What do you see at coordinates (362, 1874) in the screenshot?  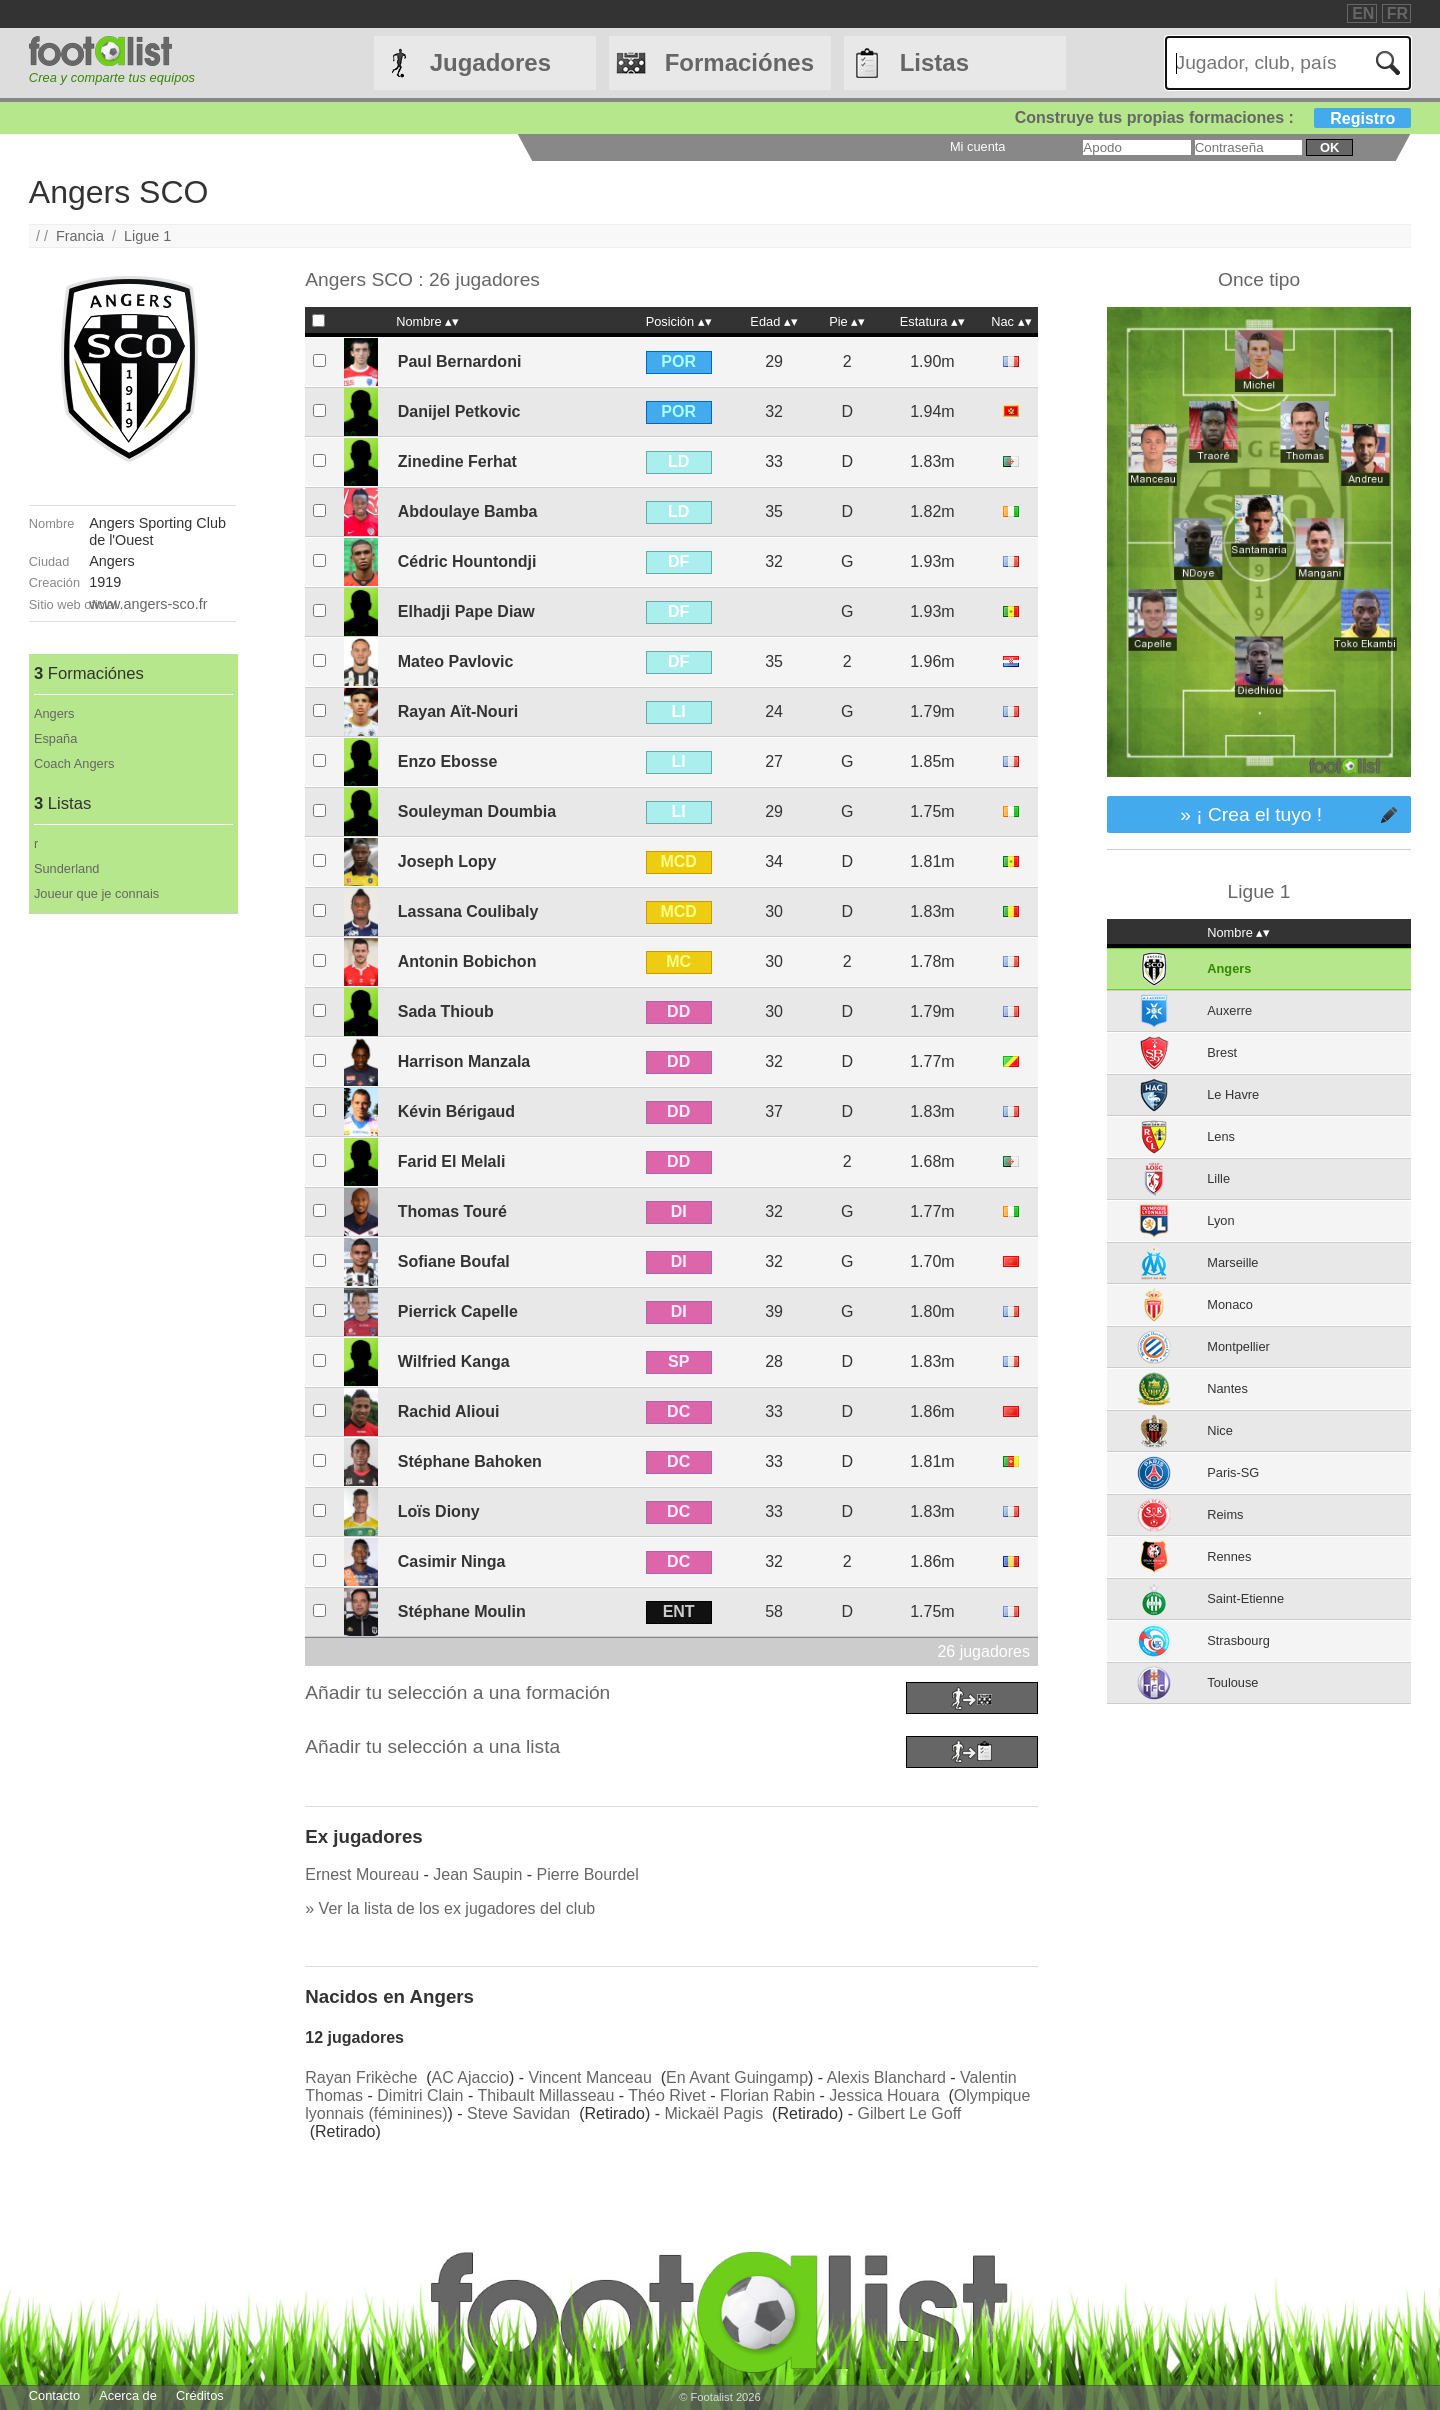 I see `Ernest Moureau` at bounding box center [362, 1874].